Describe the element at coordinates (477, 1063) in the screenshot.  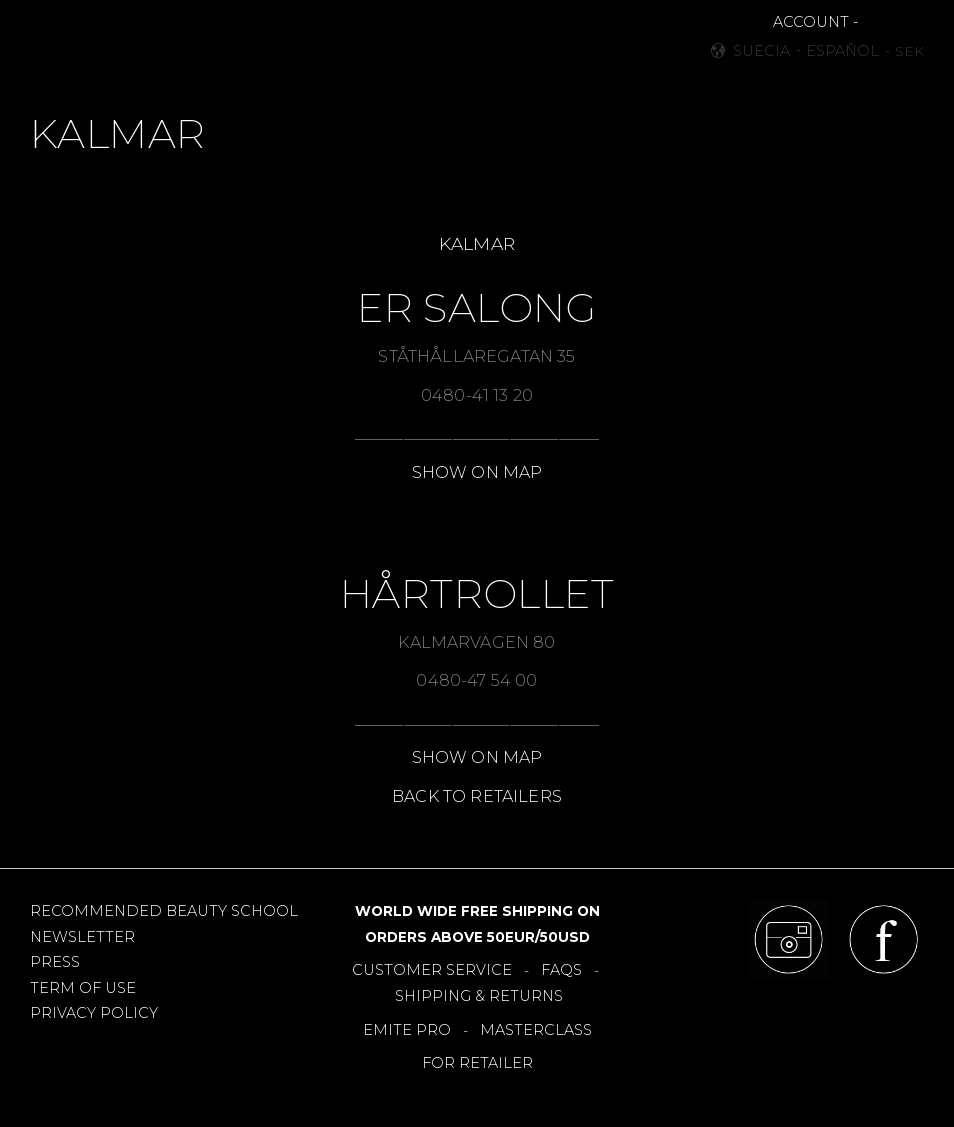
I see `FOR RETAILER` at that location.